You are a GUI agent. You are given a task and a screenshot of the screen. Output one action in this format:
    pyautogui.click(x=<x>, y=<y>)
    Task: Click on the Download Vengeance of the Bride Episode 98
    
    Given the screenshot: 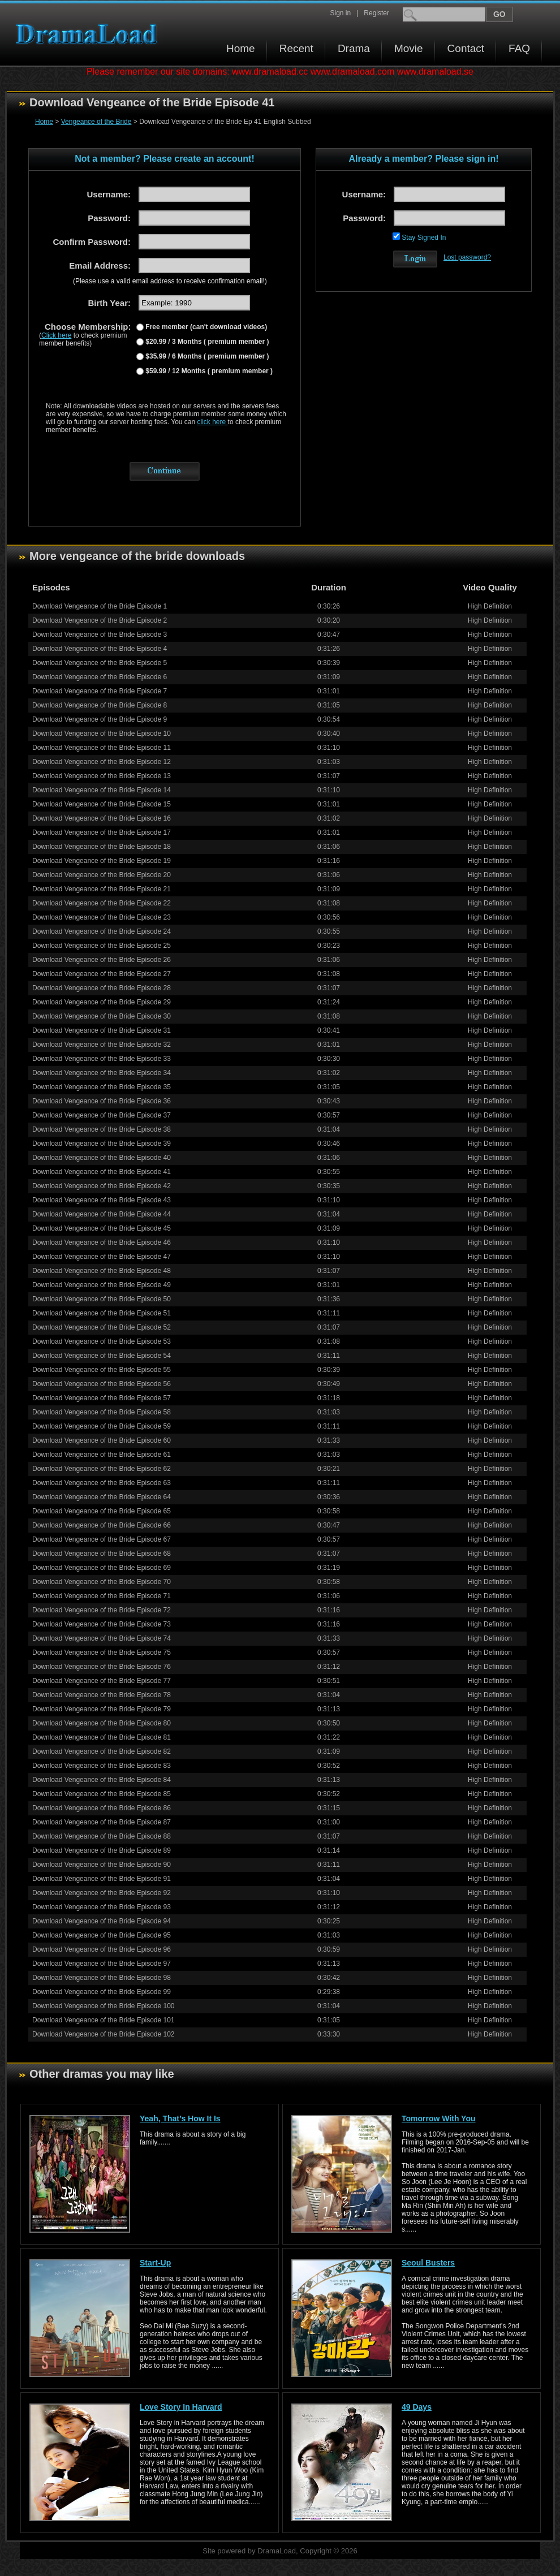 What is the action you would take?
    pyautogui.click(x=101, y=1978)
    